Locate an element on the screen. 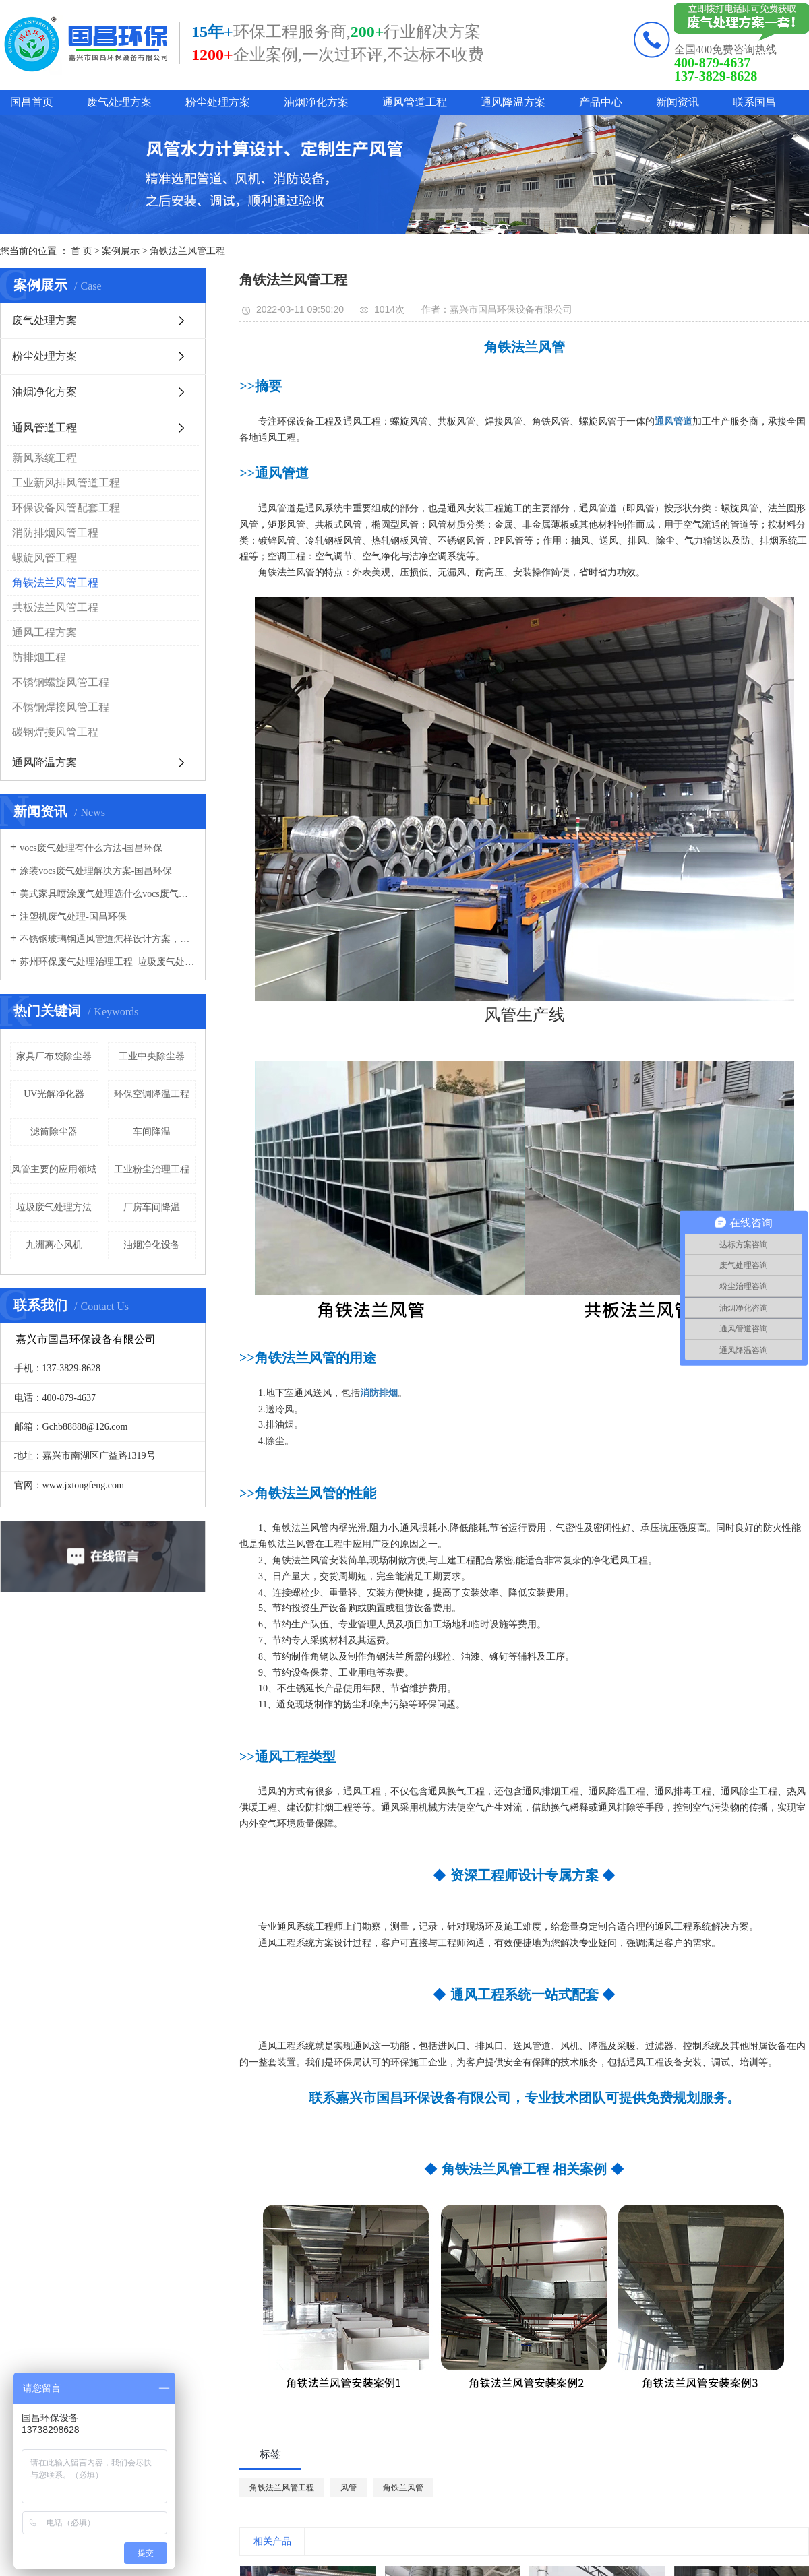 Image resolution: width=809 pixels, height=2576 pixels. 碳钢焊接风管工程 is located at coordinates (55, 732).